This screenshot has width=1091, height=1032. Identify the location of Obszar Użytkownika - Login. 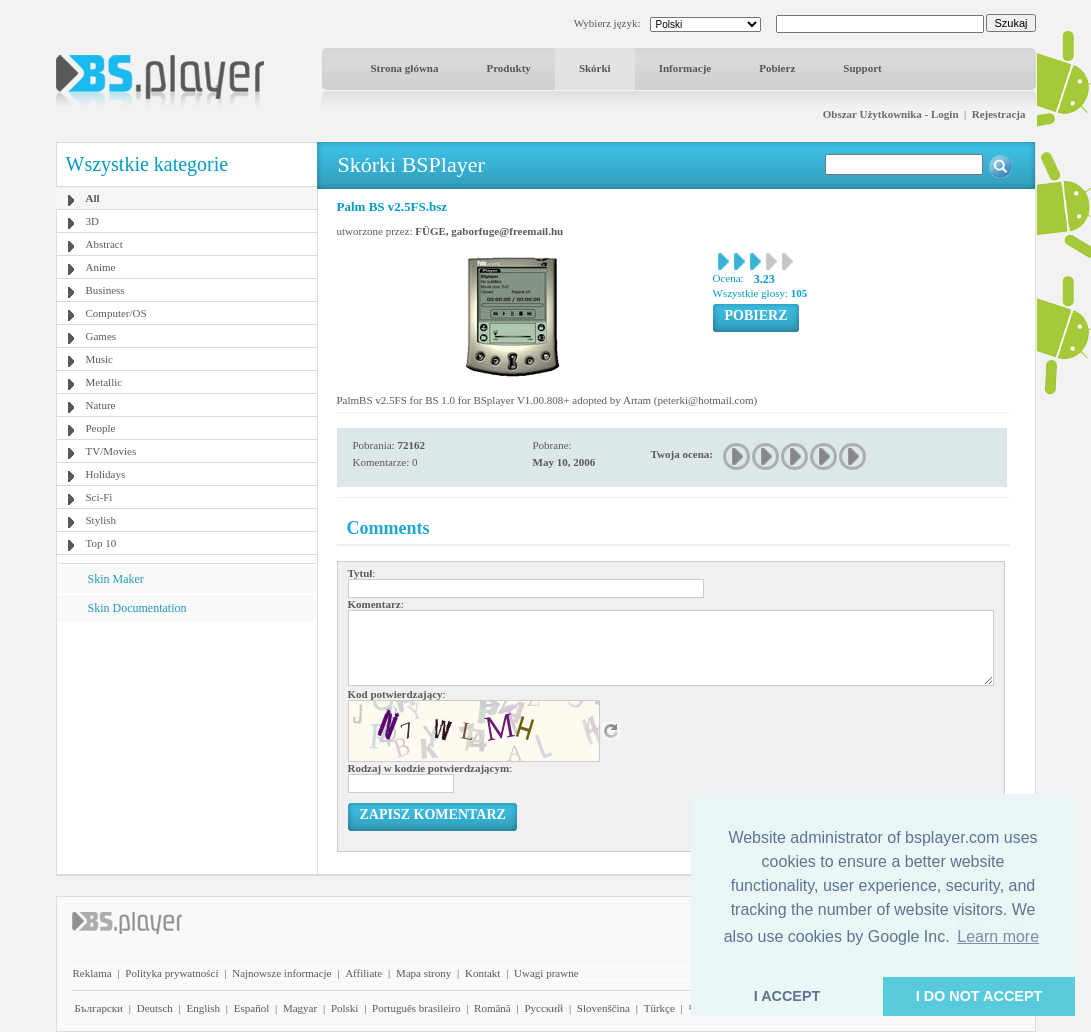
(891, 114).